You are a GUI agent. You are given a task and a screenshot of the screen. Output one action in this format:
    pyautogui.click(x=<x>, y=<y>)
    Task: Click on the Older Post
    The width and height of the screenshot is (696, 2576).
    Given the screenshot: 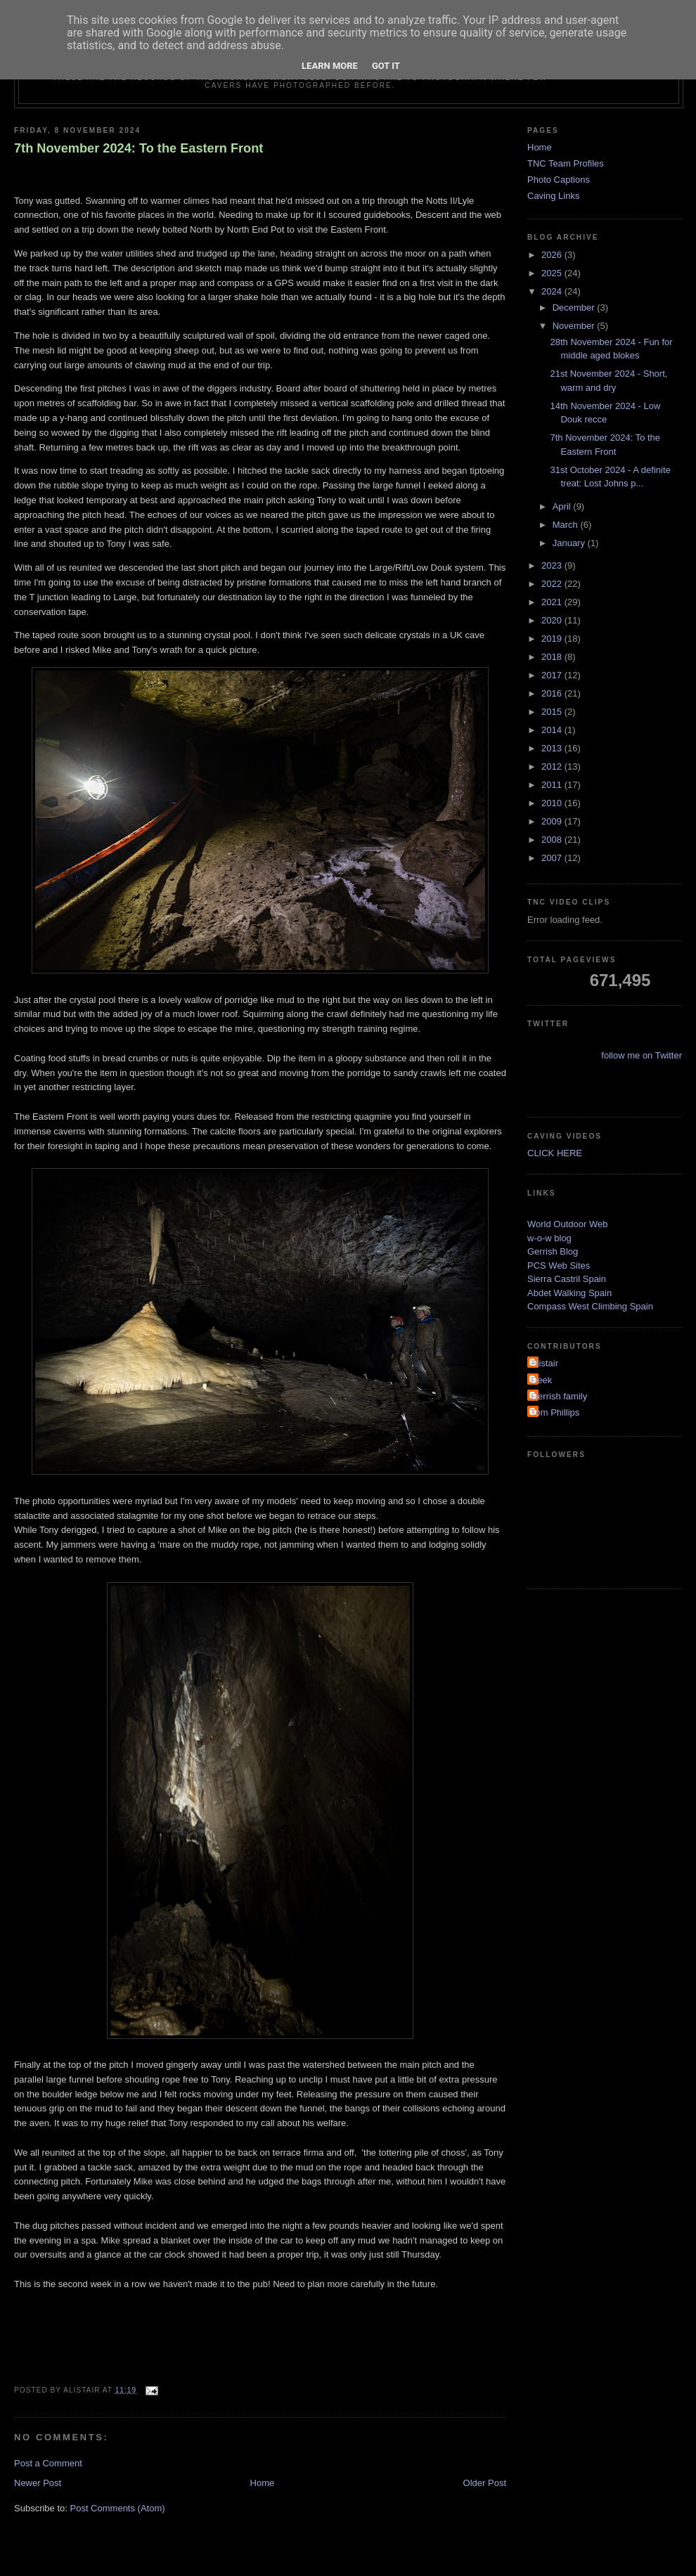 What is the action you would take?
    pyautogui.click(x=484, y=2483)
    